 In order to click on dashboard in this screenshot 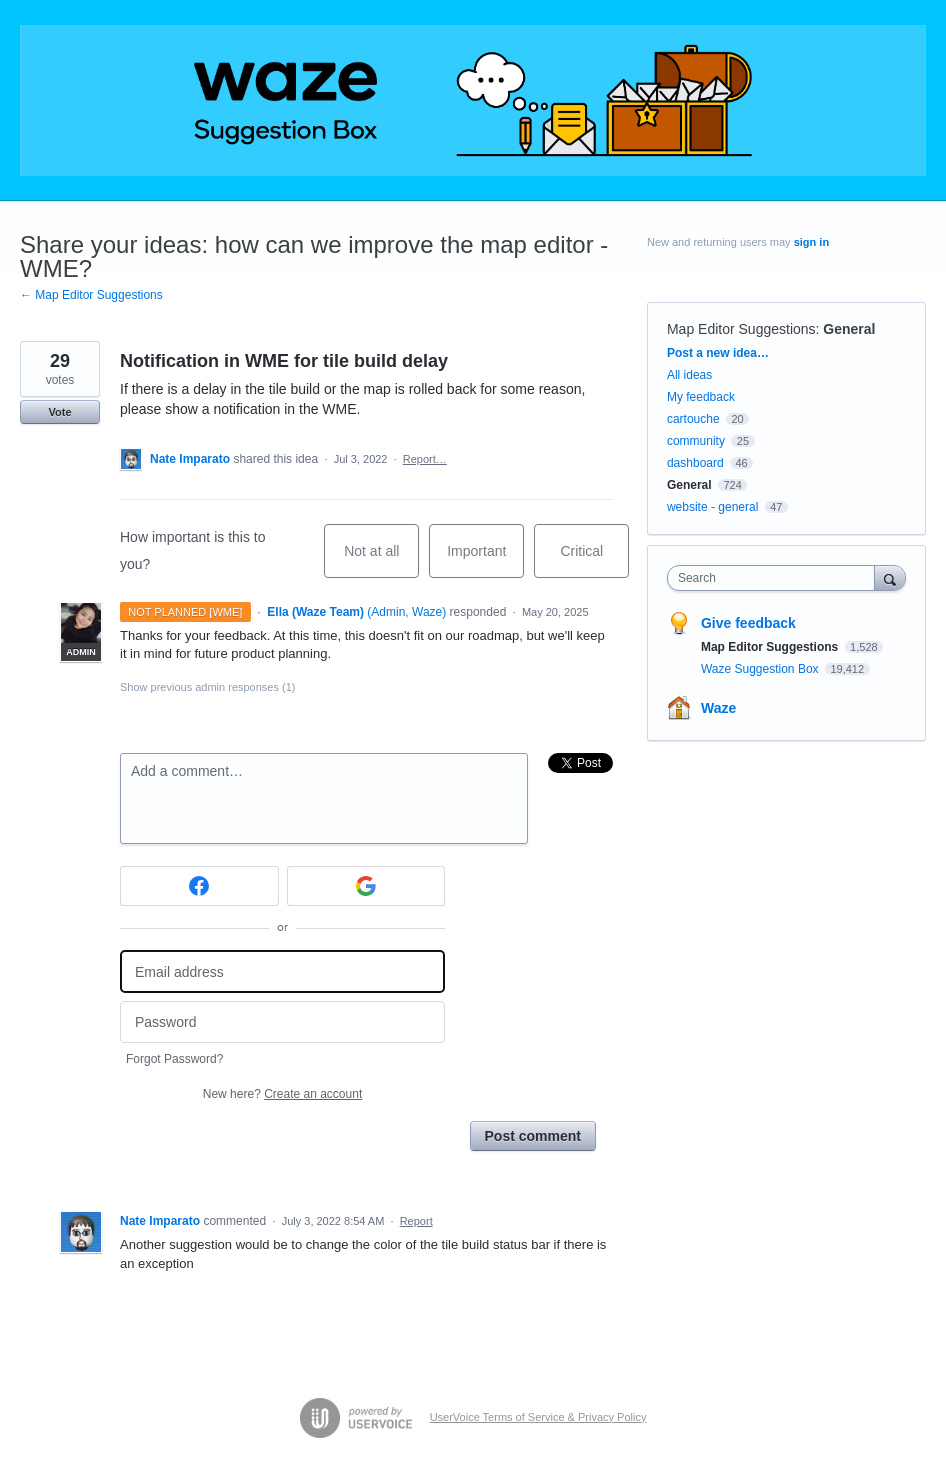, I will do `click(695, 463)`.